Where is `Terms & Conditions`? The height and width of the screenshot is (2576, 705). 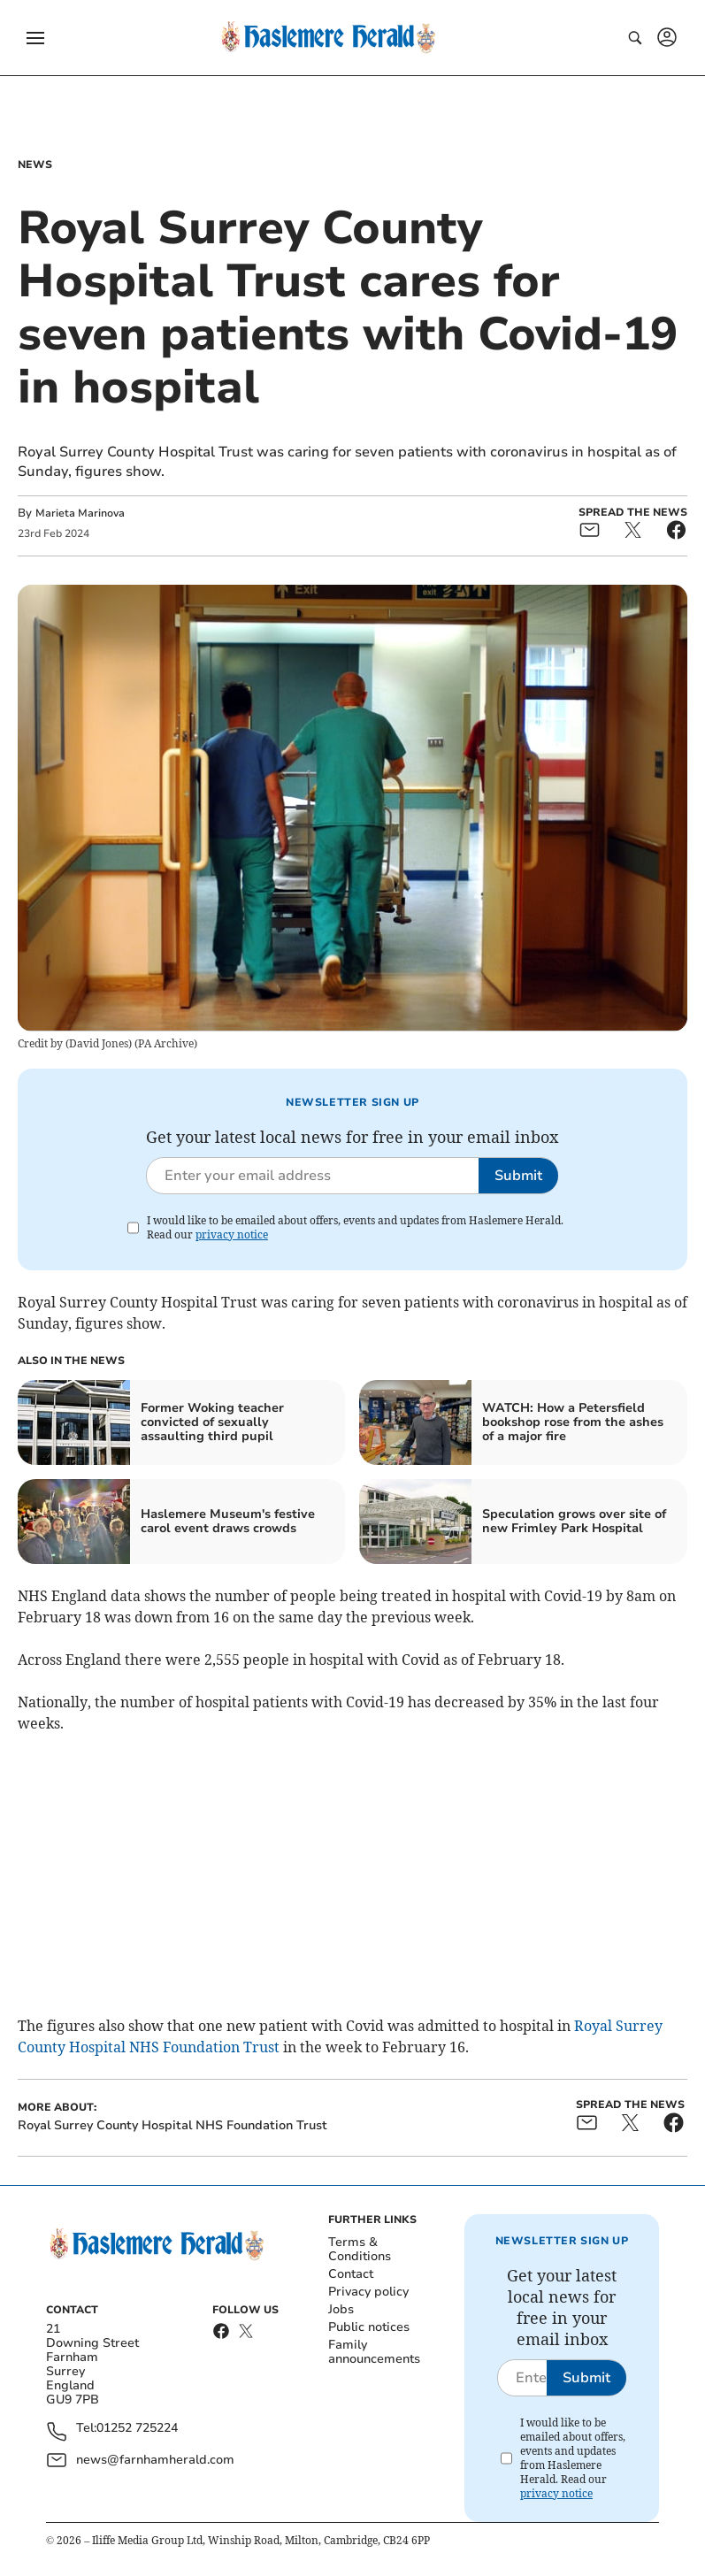
Terms & Conditions is located at coordinates (359, 2249).